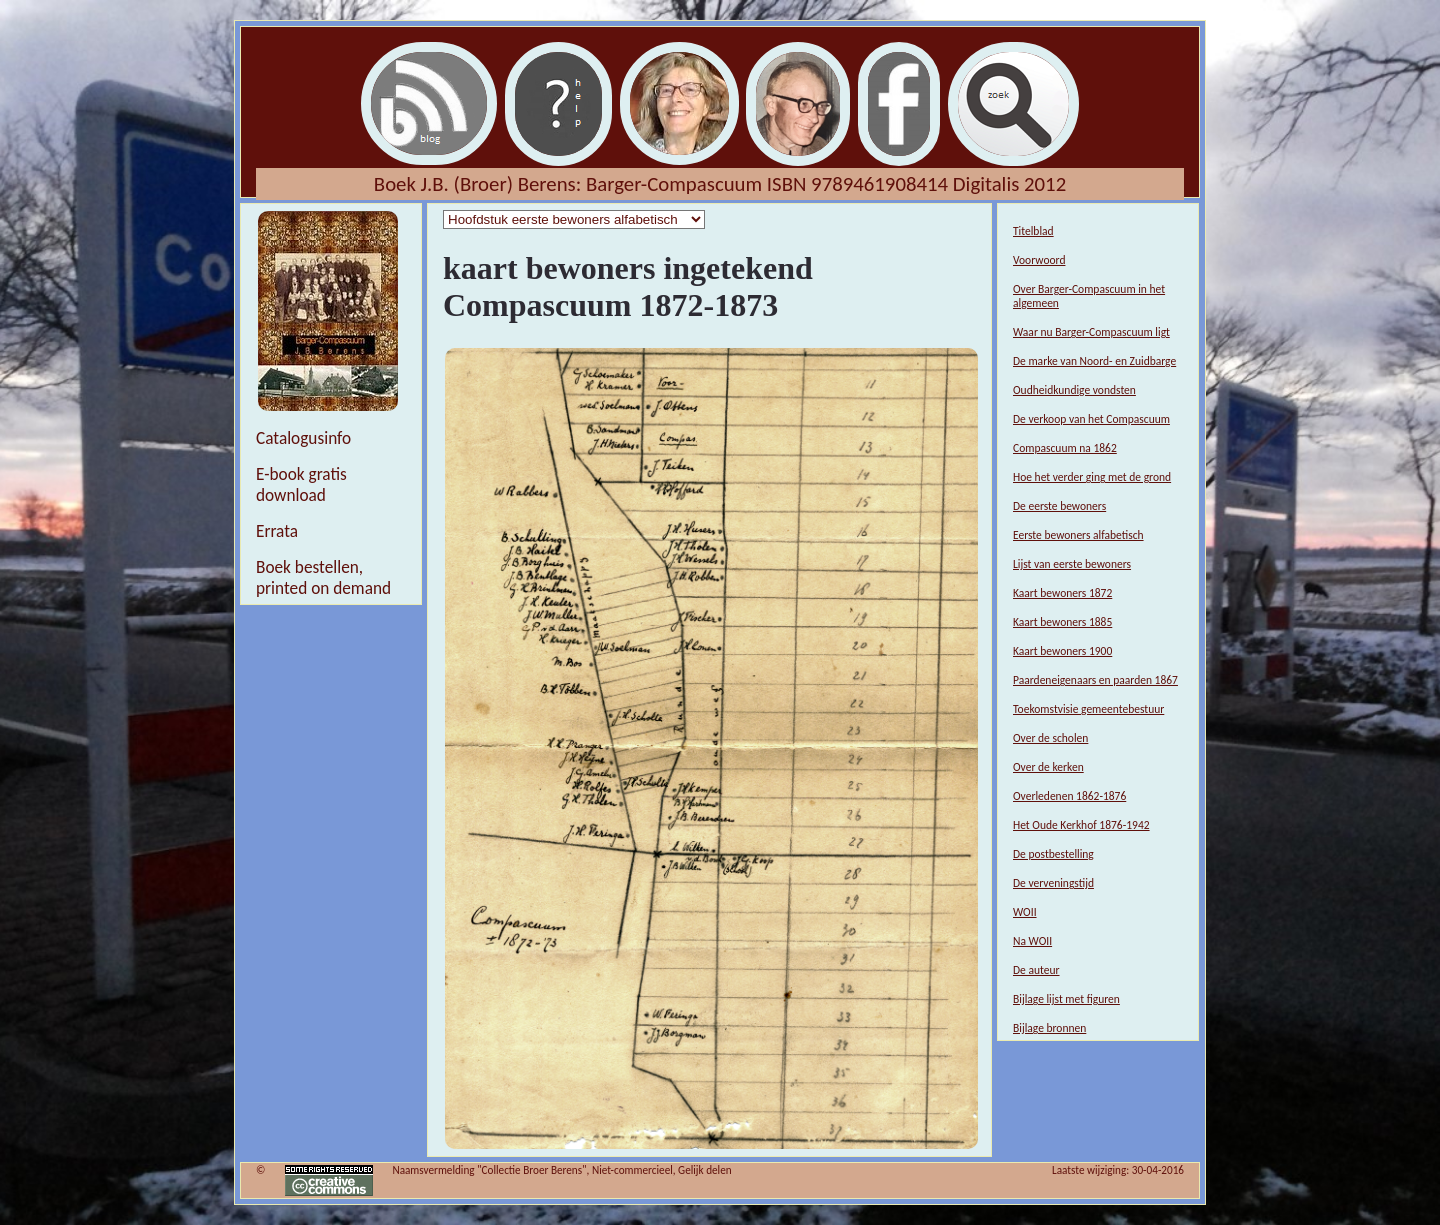 The height and width of the screenshot is (1225, 1440). What do you see at coordinates (1062, 593) in the screenshot?
I see `Kaart bewoners 1872` at bounding box center [1062, 593].